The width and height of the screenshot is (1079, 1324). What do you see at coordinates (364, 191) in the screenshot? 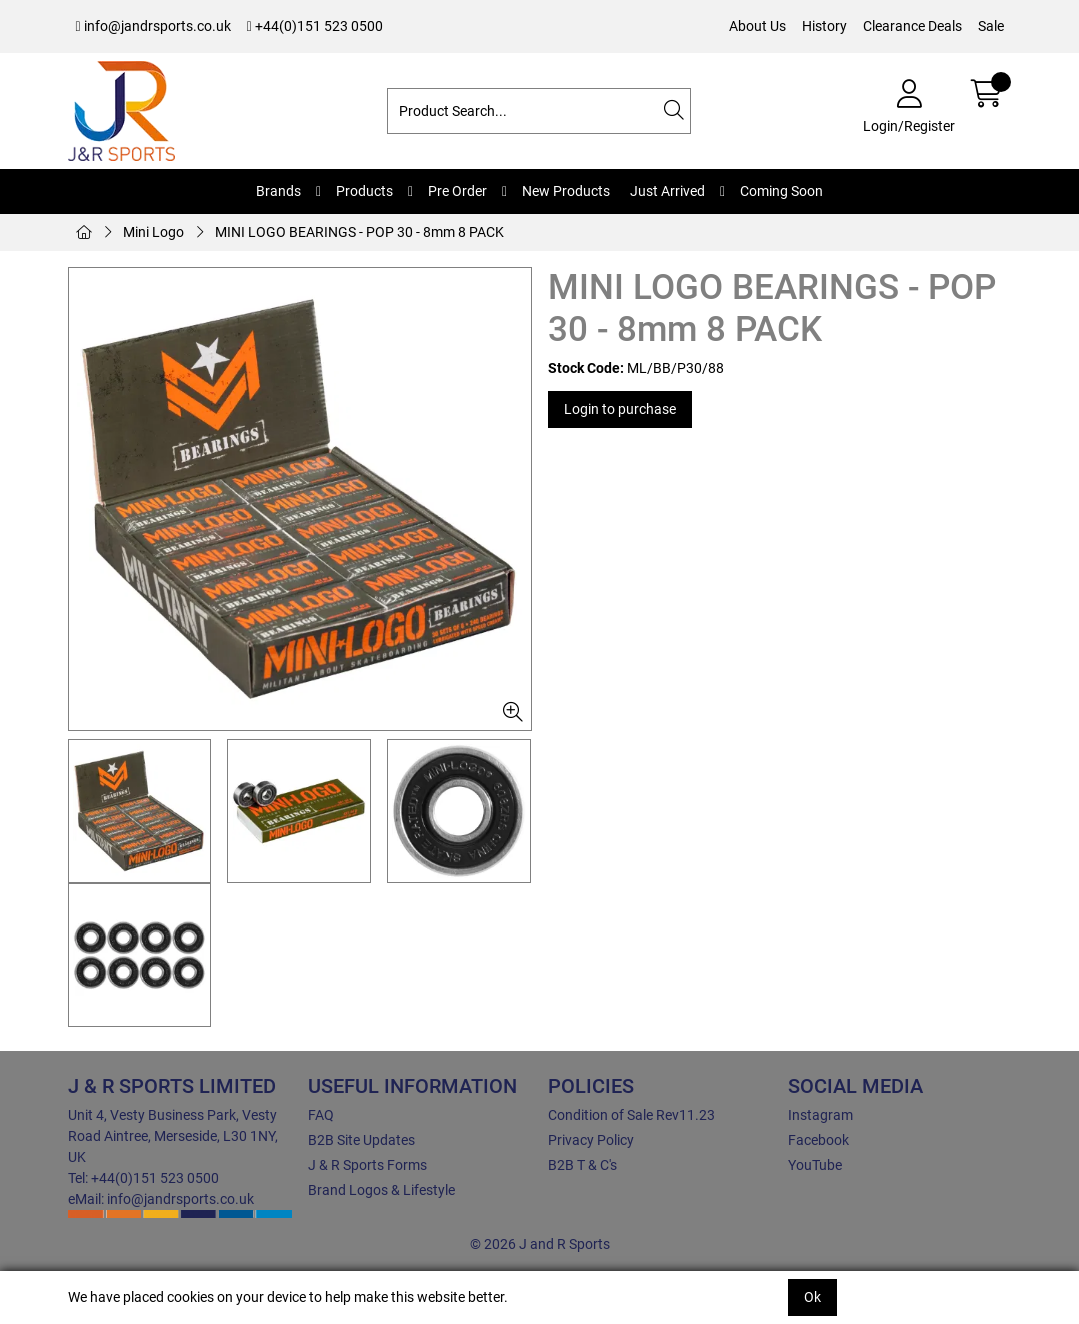
I see `Products` at bounding box center [364, 191].